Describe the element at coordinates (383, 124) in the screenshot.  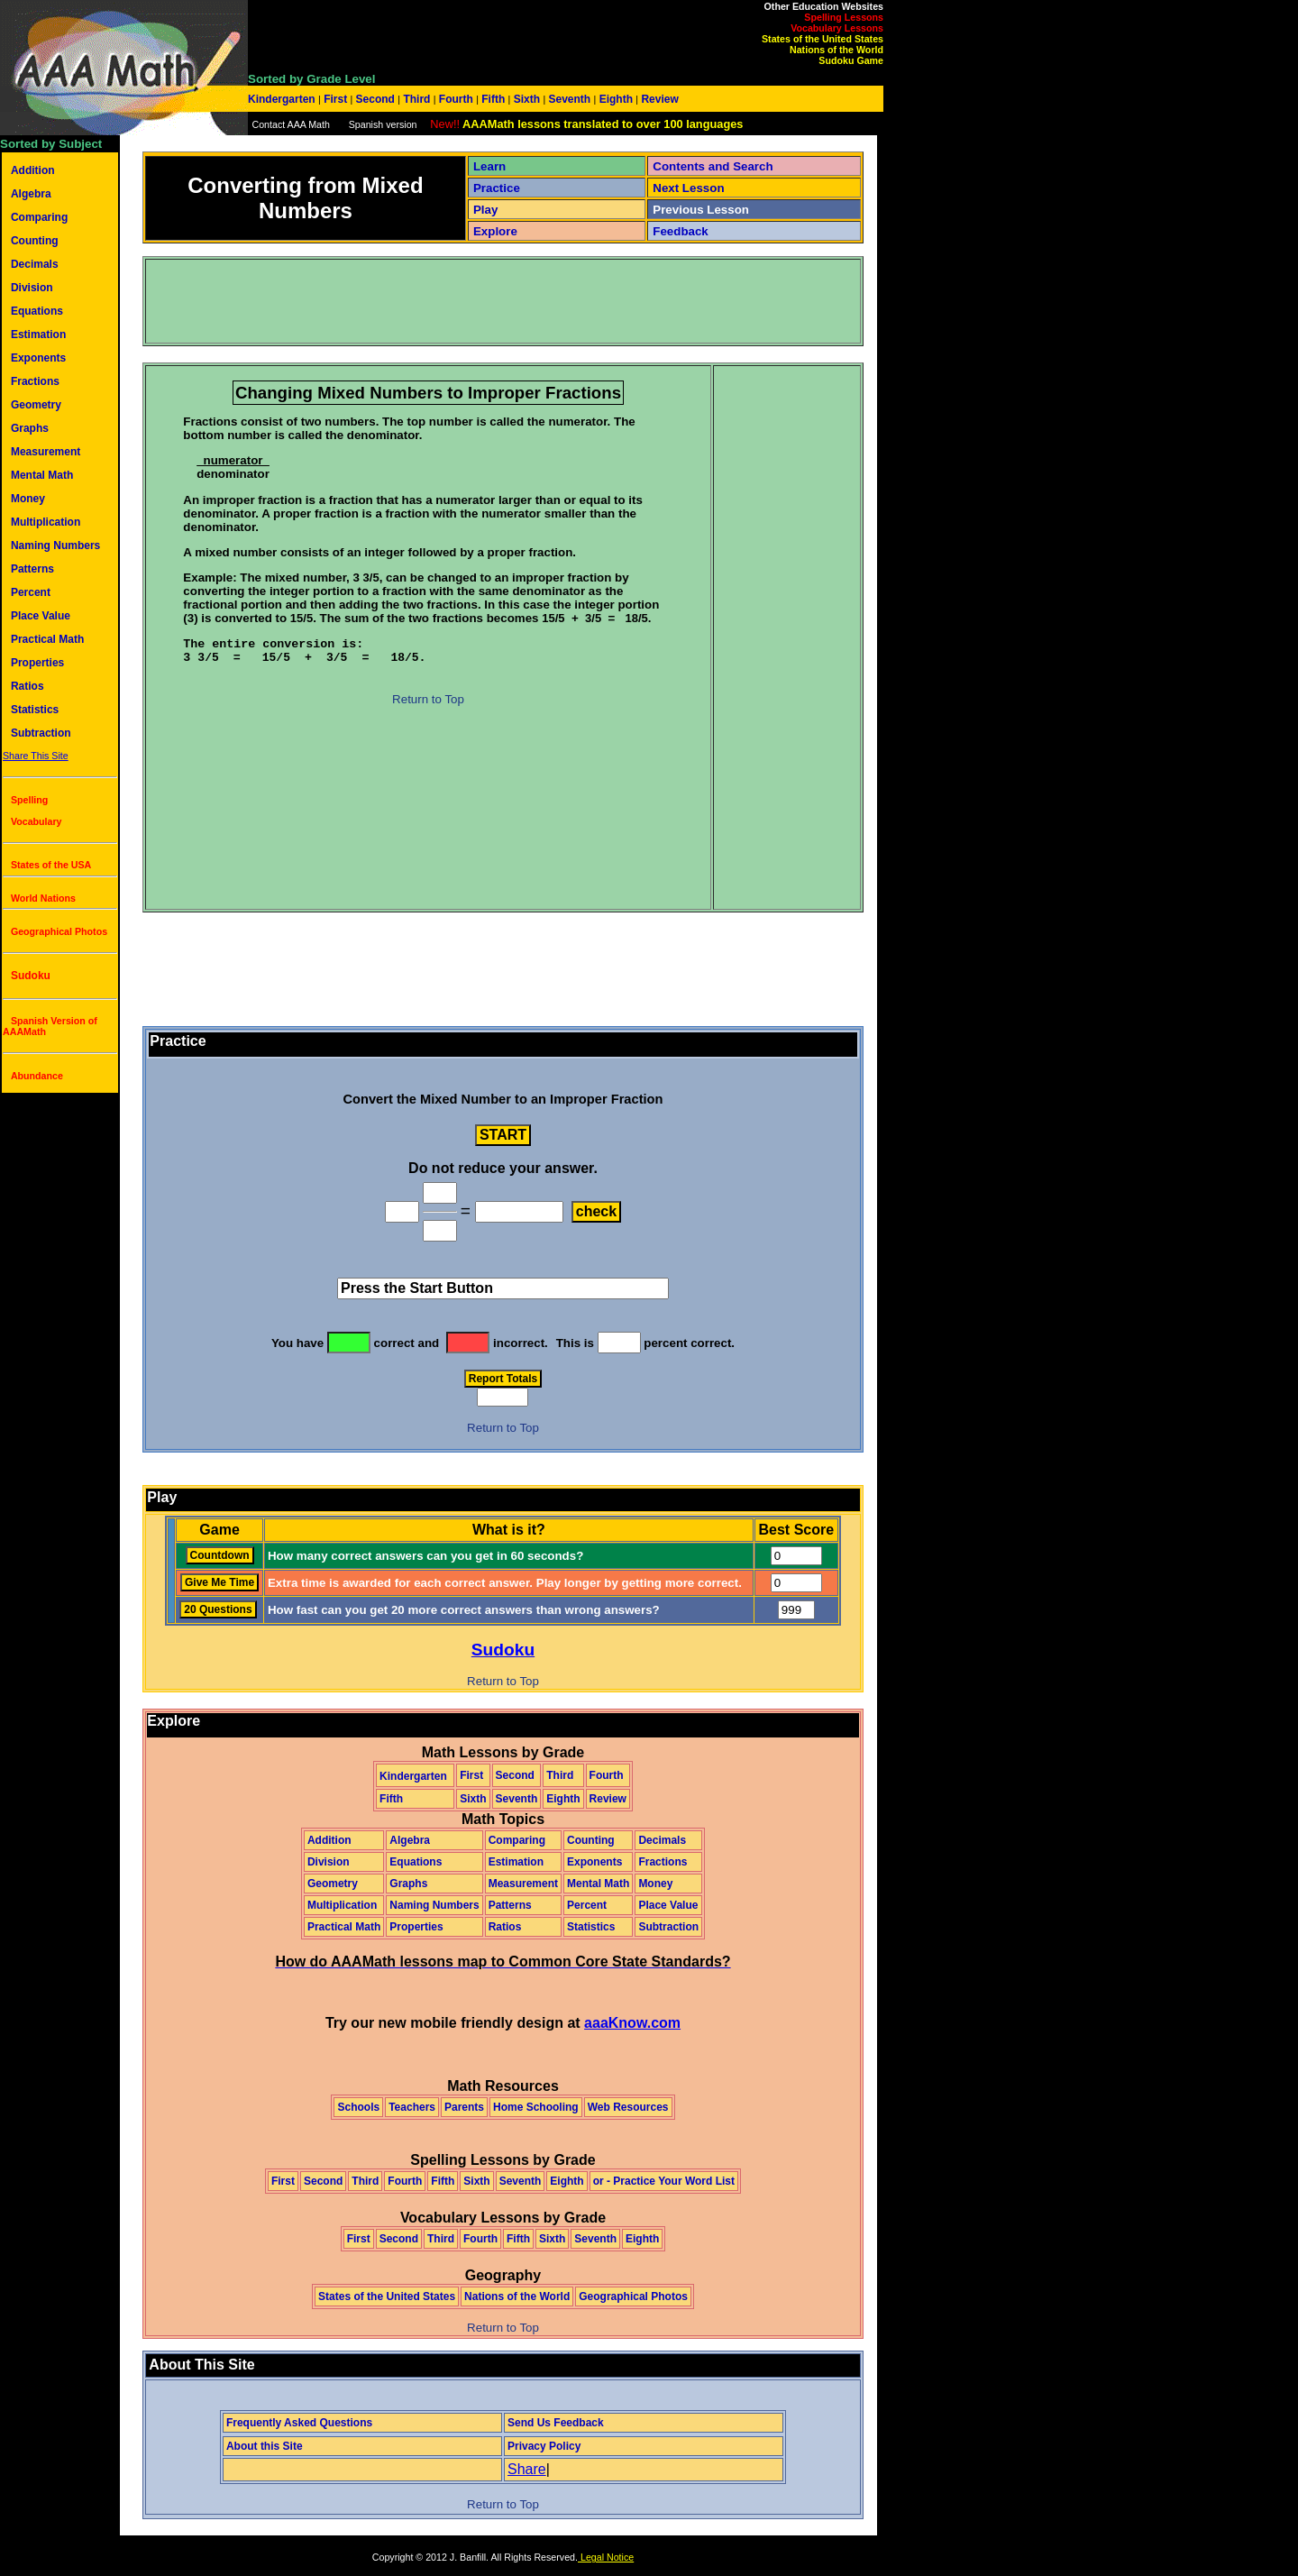
I see `Spanish version` at that location.